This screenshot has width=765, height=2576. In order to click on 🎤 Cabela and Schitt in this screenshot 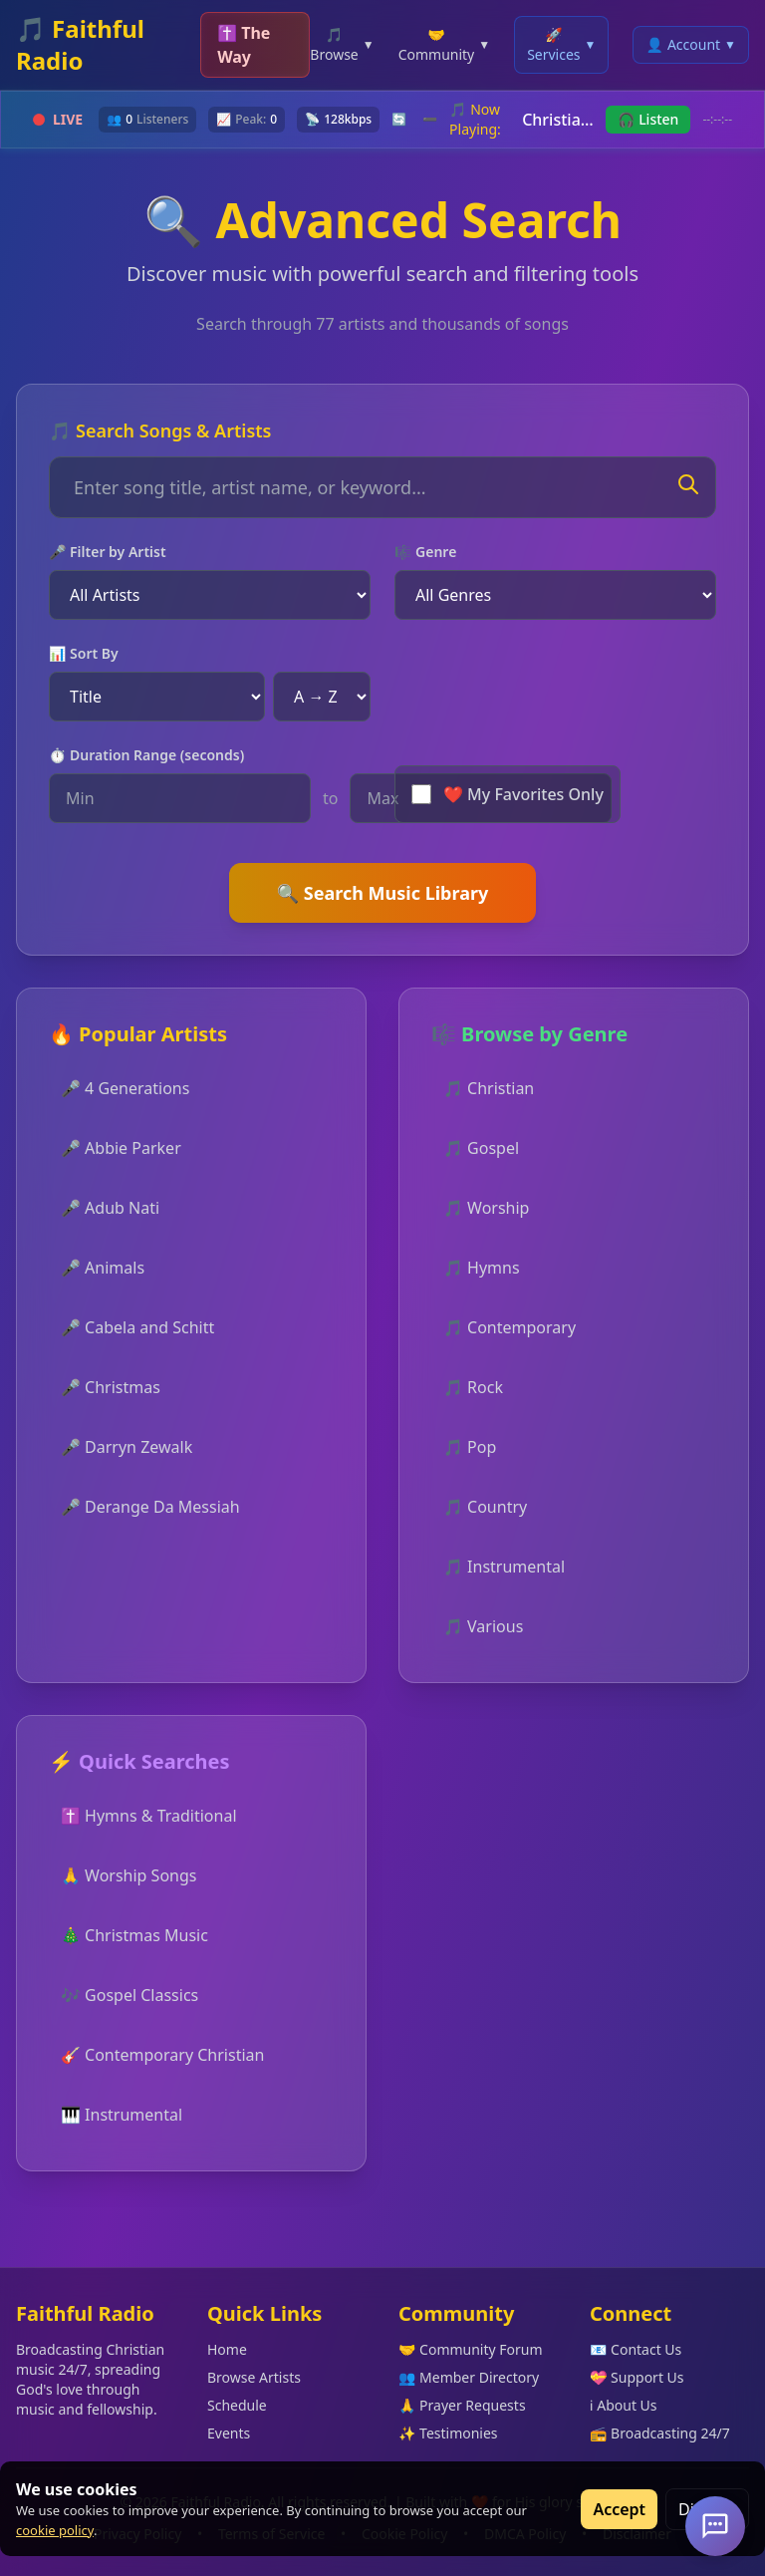, I will do `click(137, 1327)`.